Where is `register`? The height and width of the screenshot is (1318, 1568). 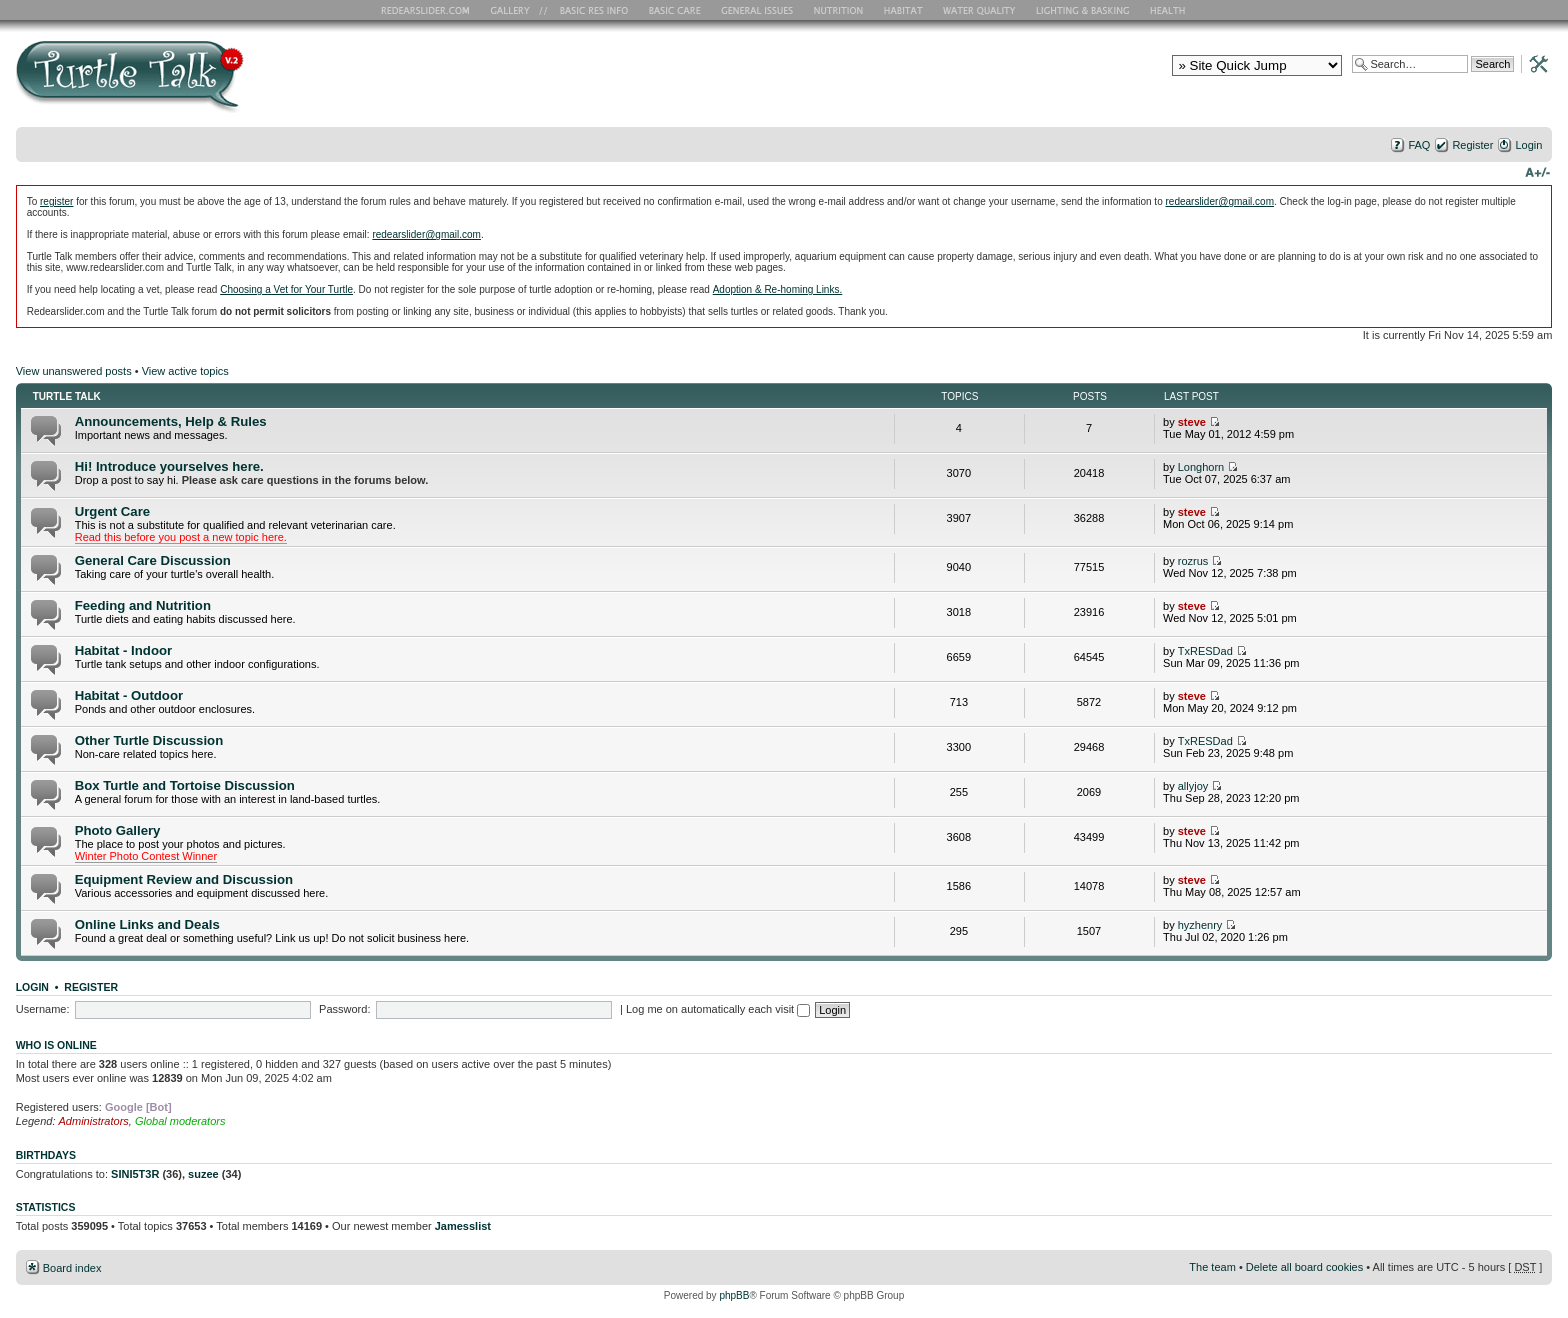 register is located at coordinates (56, 201).